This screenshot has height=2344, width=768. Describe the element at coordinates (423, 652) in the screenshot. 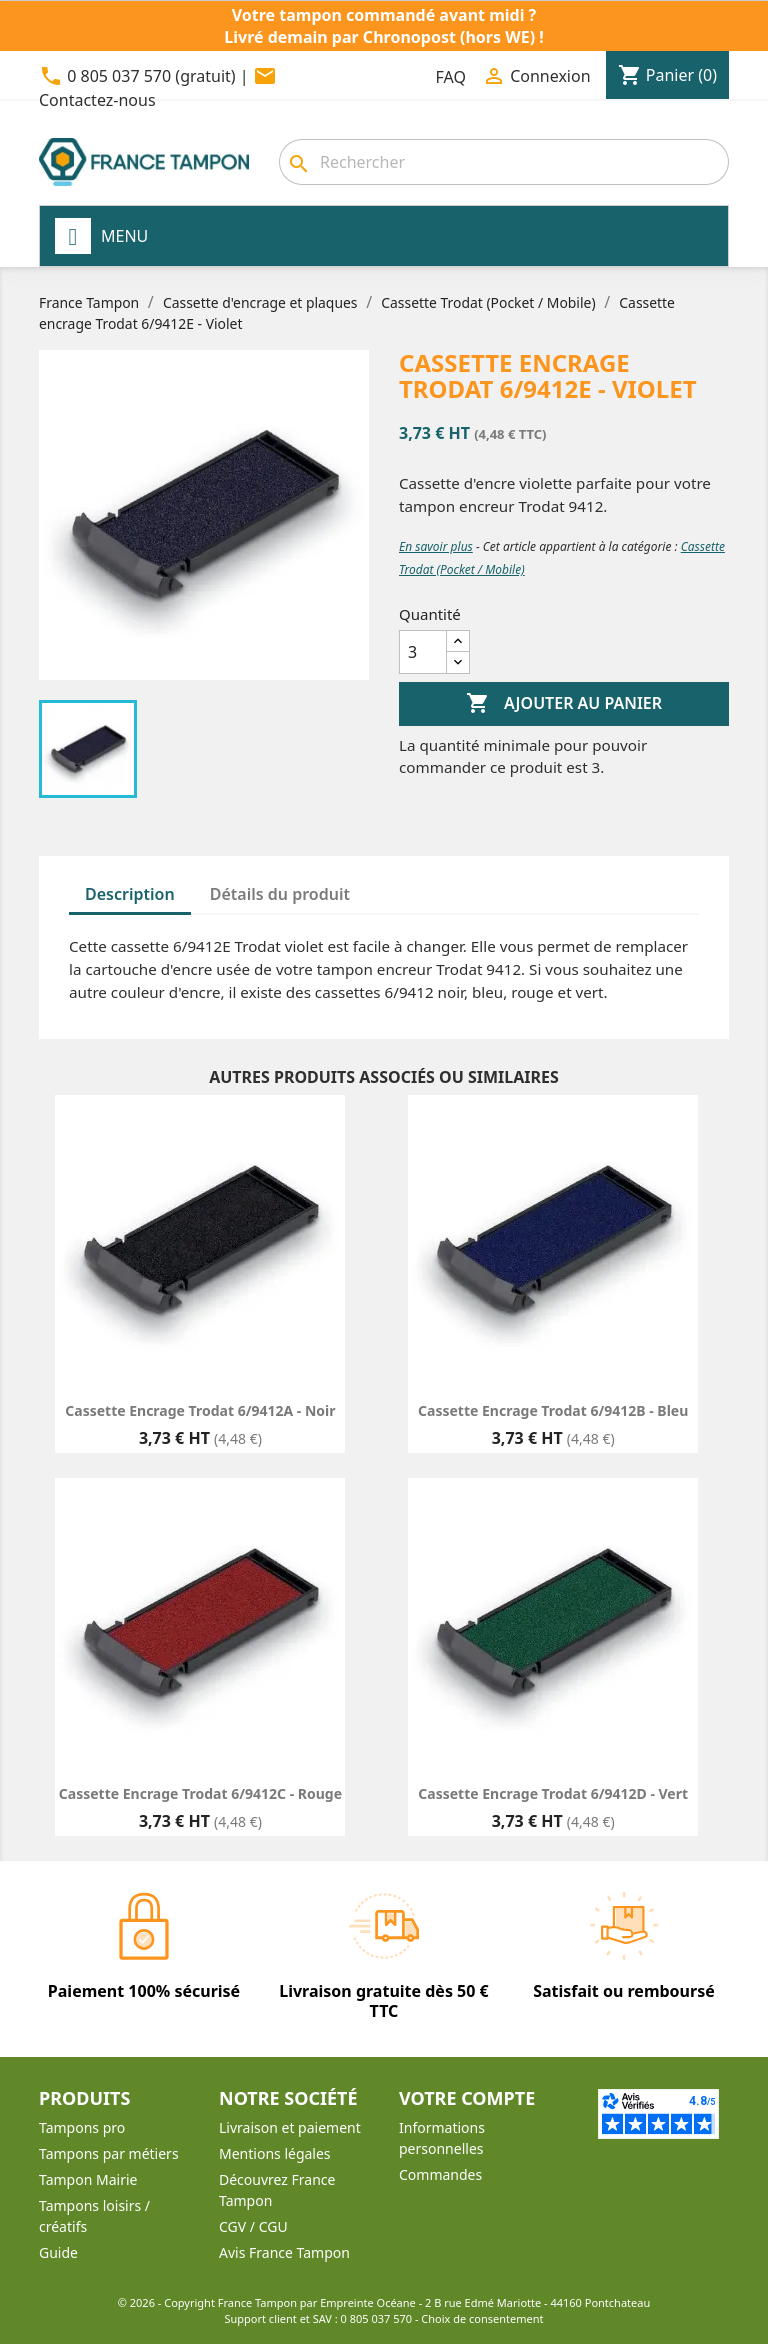

I see `[Quantité]` at that location.